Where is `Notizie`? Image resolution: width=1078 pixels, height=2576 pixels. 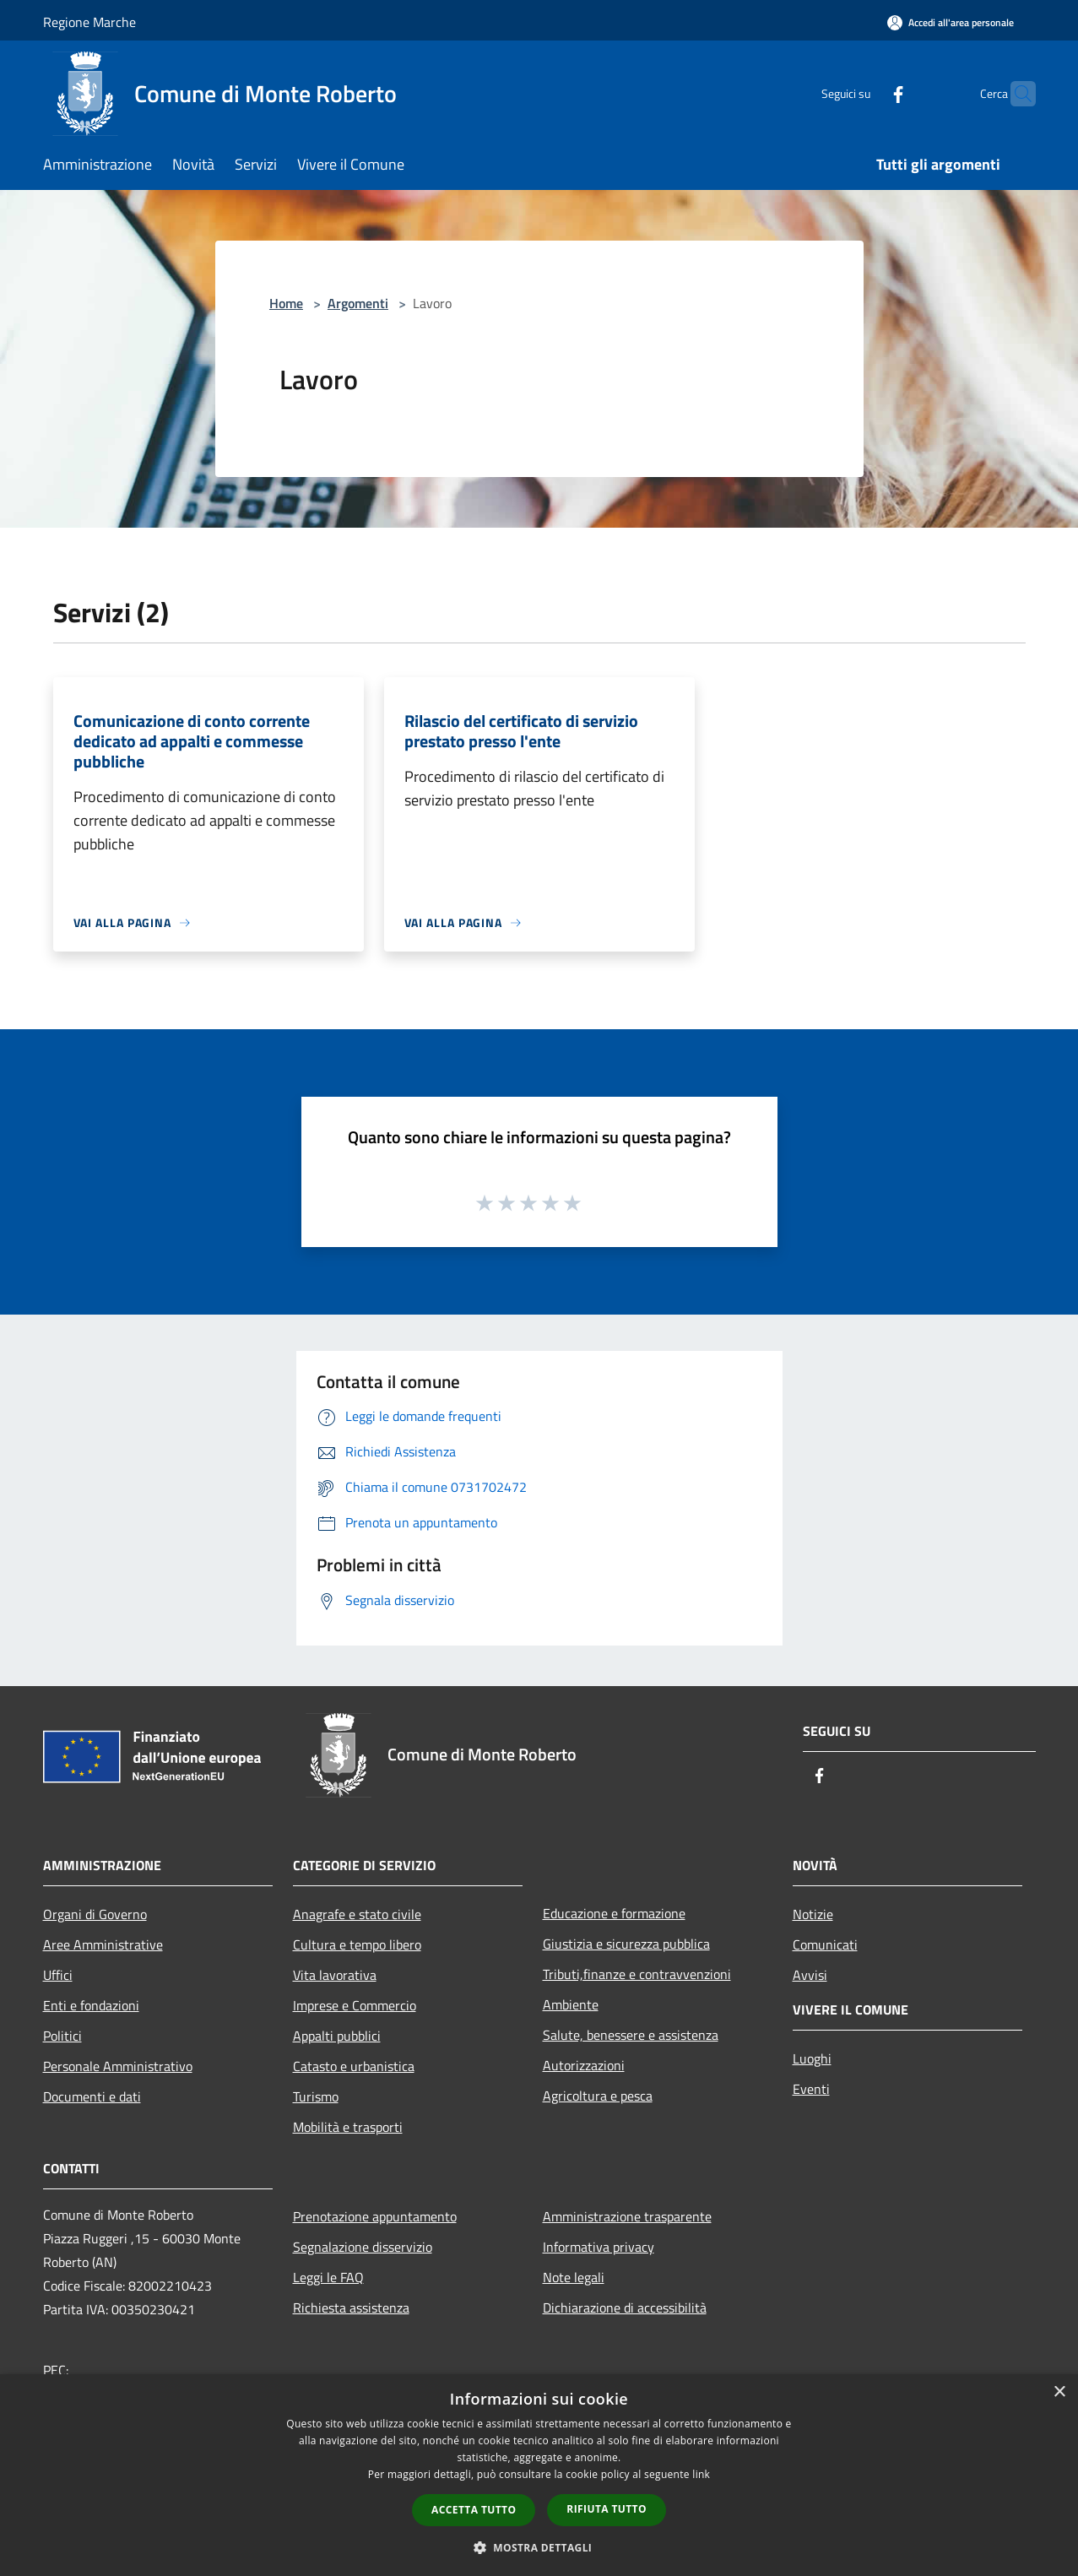
Notizie is located at coordinates (813, 1914).